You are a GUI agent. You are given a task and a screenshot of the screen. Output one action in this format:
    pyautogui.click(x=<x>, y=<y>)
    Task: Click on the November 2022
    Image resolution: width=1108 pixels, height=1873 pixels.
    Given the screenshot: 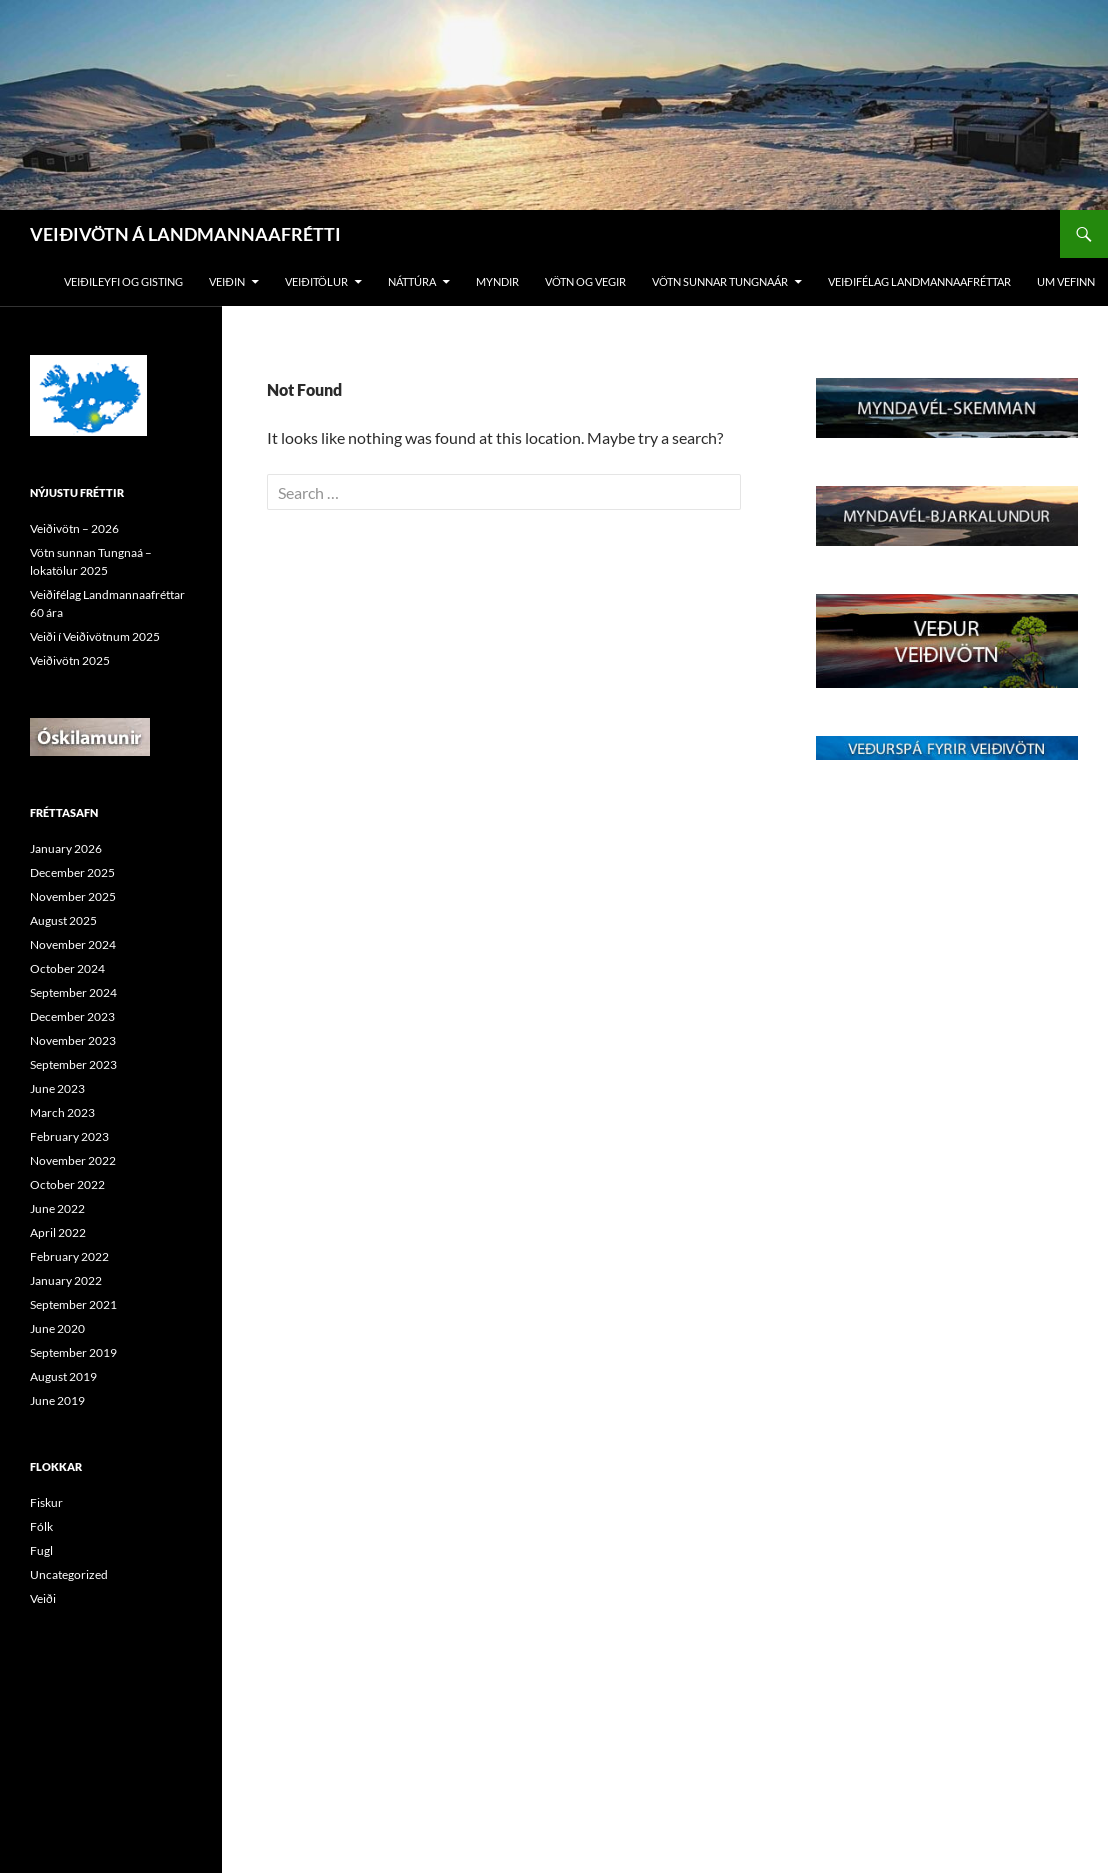 What is the action you would take?
    pyautogui.click(x=73, y=1160)
    